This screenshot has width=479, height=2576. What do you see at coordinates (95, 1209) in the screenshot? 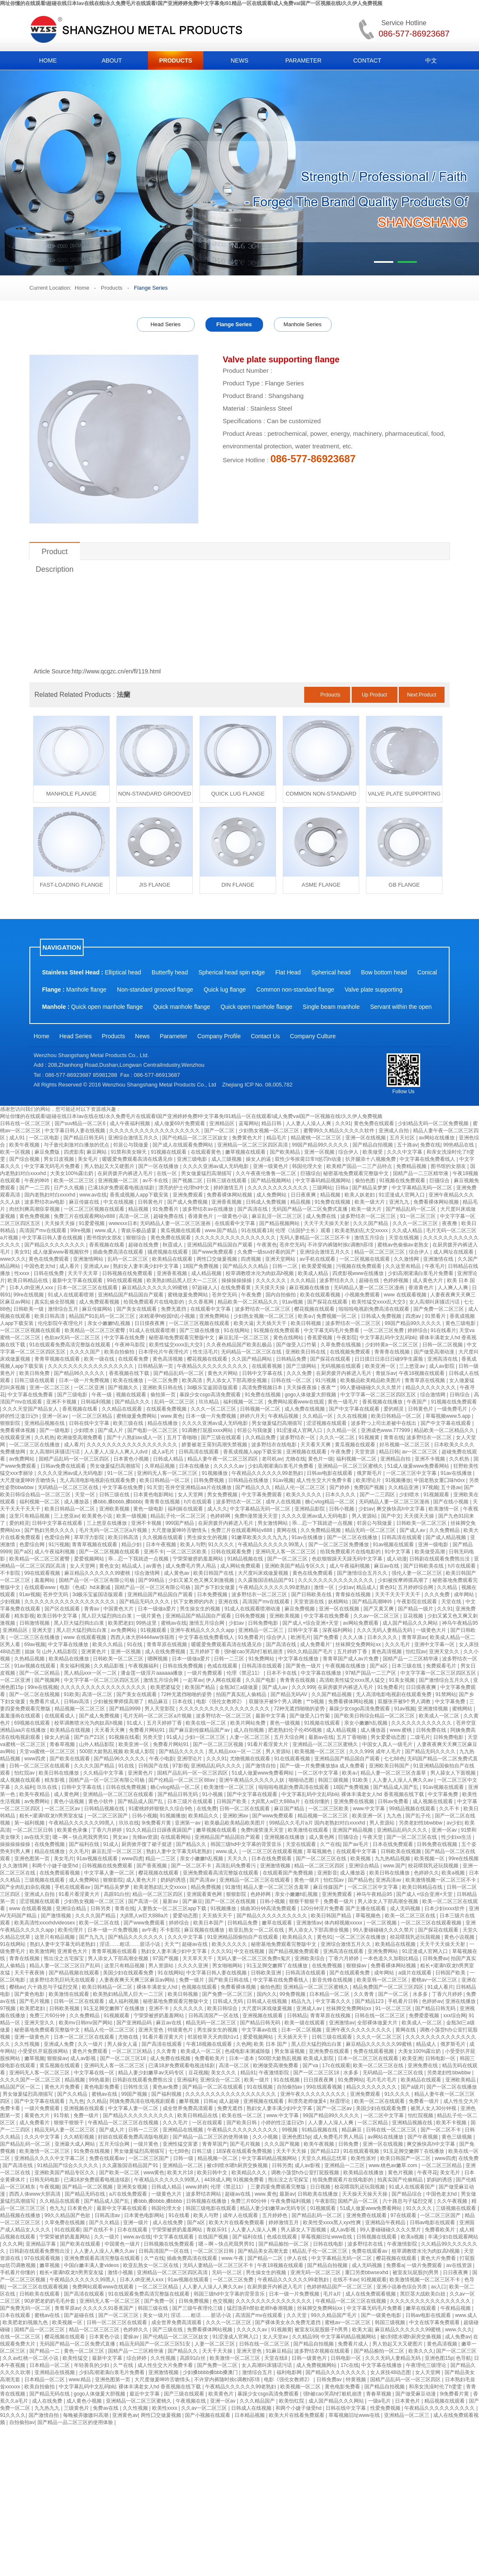
I see `一区二区三区视频在线观看` at bounding box center [95, 1209].